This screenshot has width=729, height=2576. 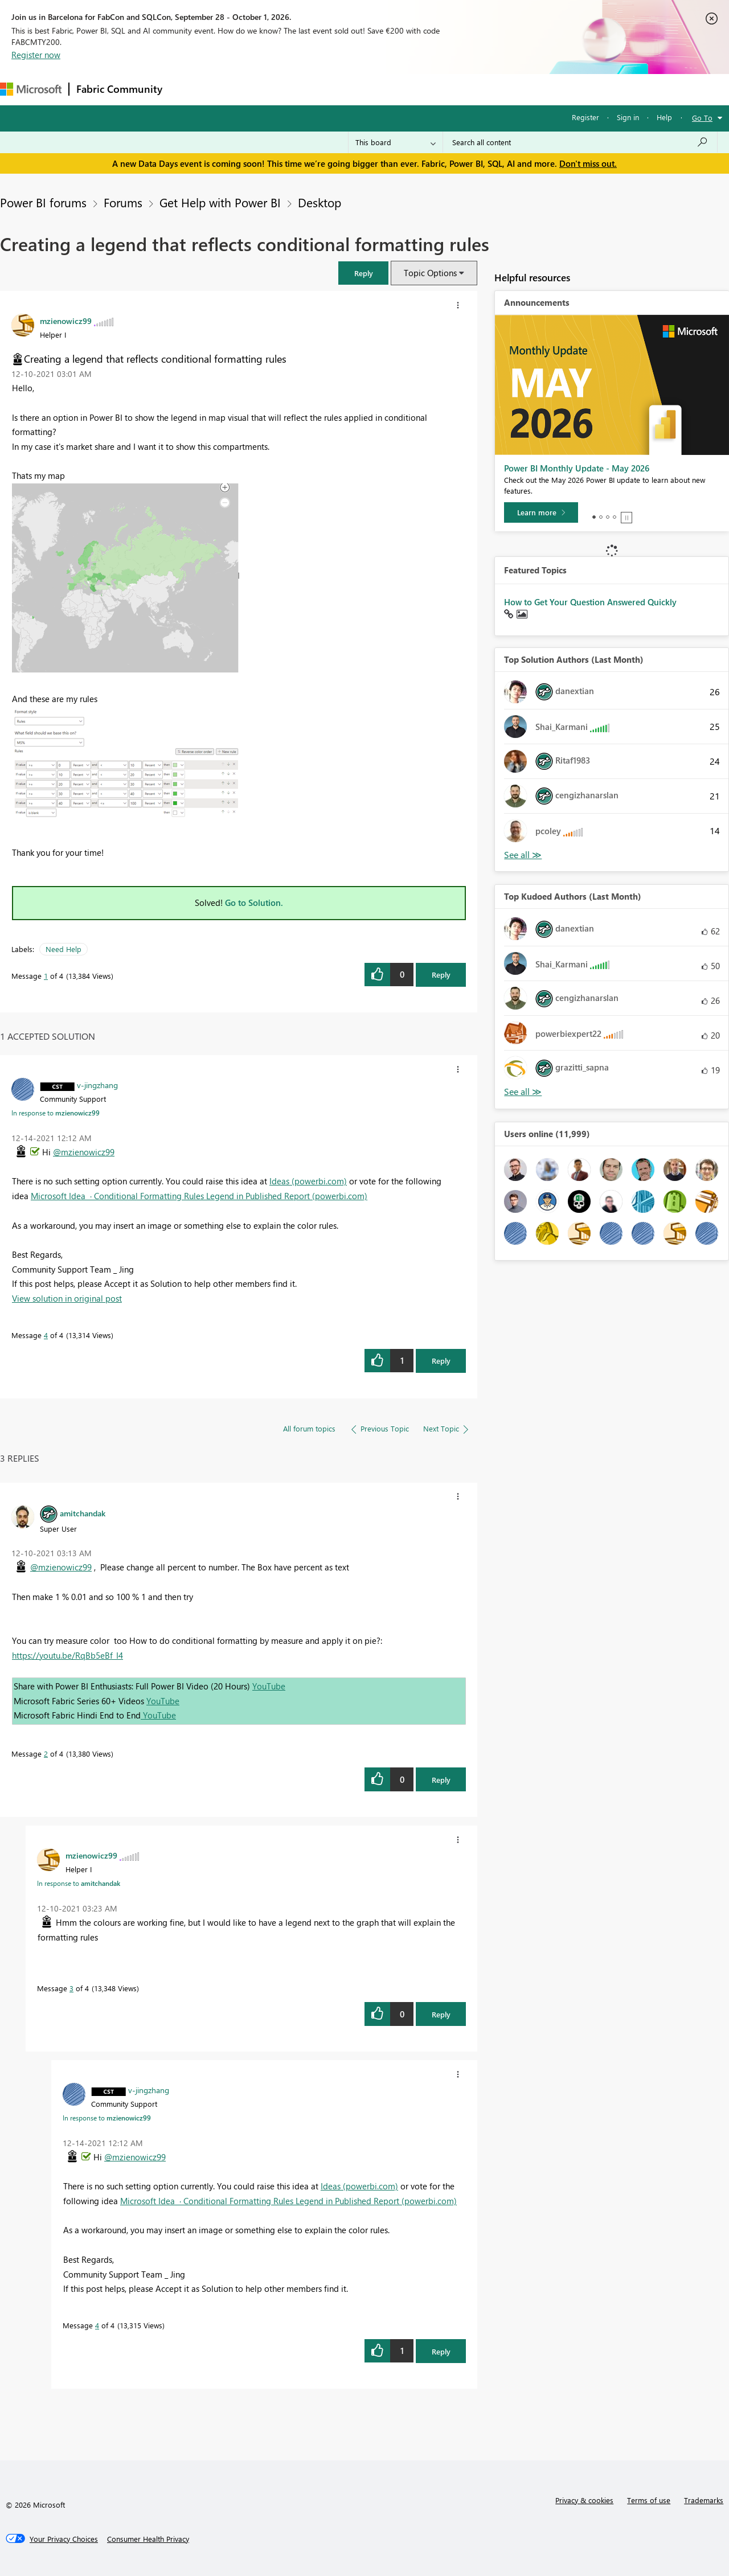 What do you see at coordinates (590, 602) in the screenshot?
I see `How to Get Your Question Answered Quickly` at bounding box center [590, 602].